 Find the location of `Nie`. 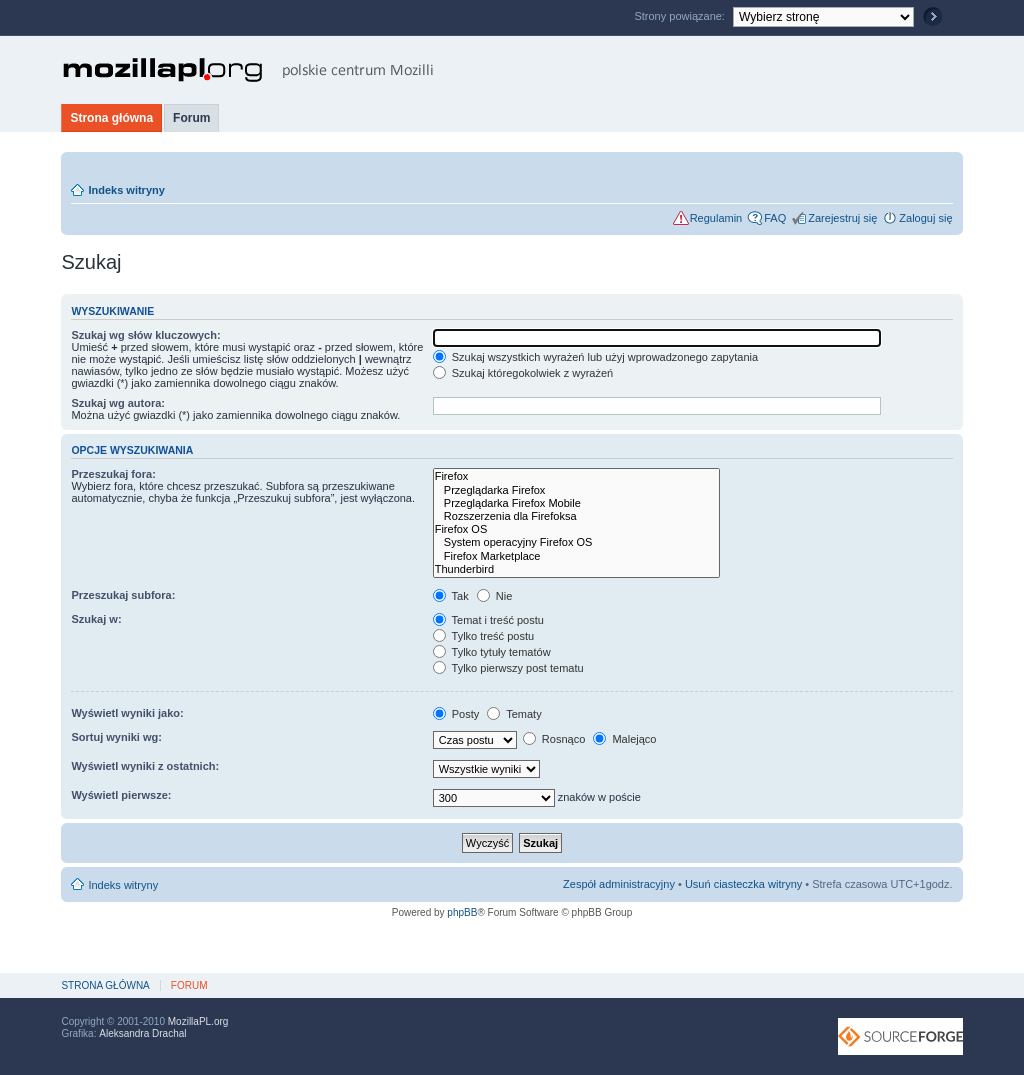

Nie is located at coordinates (495, 596).